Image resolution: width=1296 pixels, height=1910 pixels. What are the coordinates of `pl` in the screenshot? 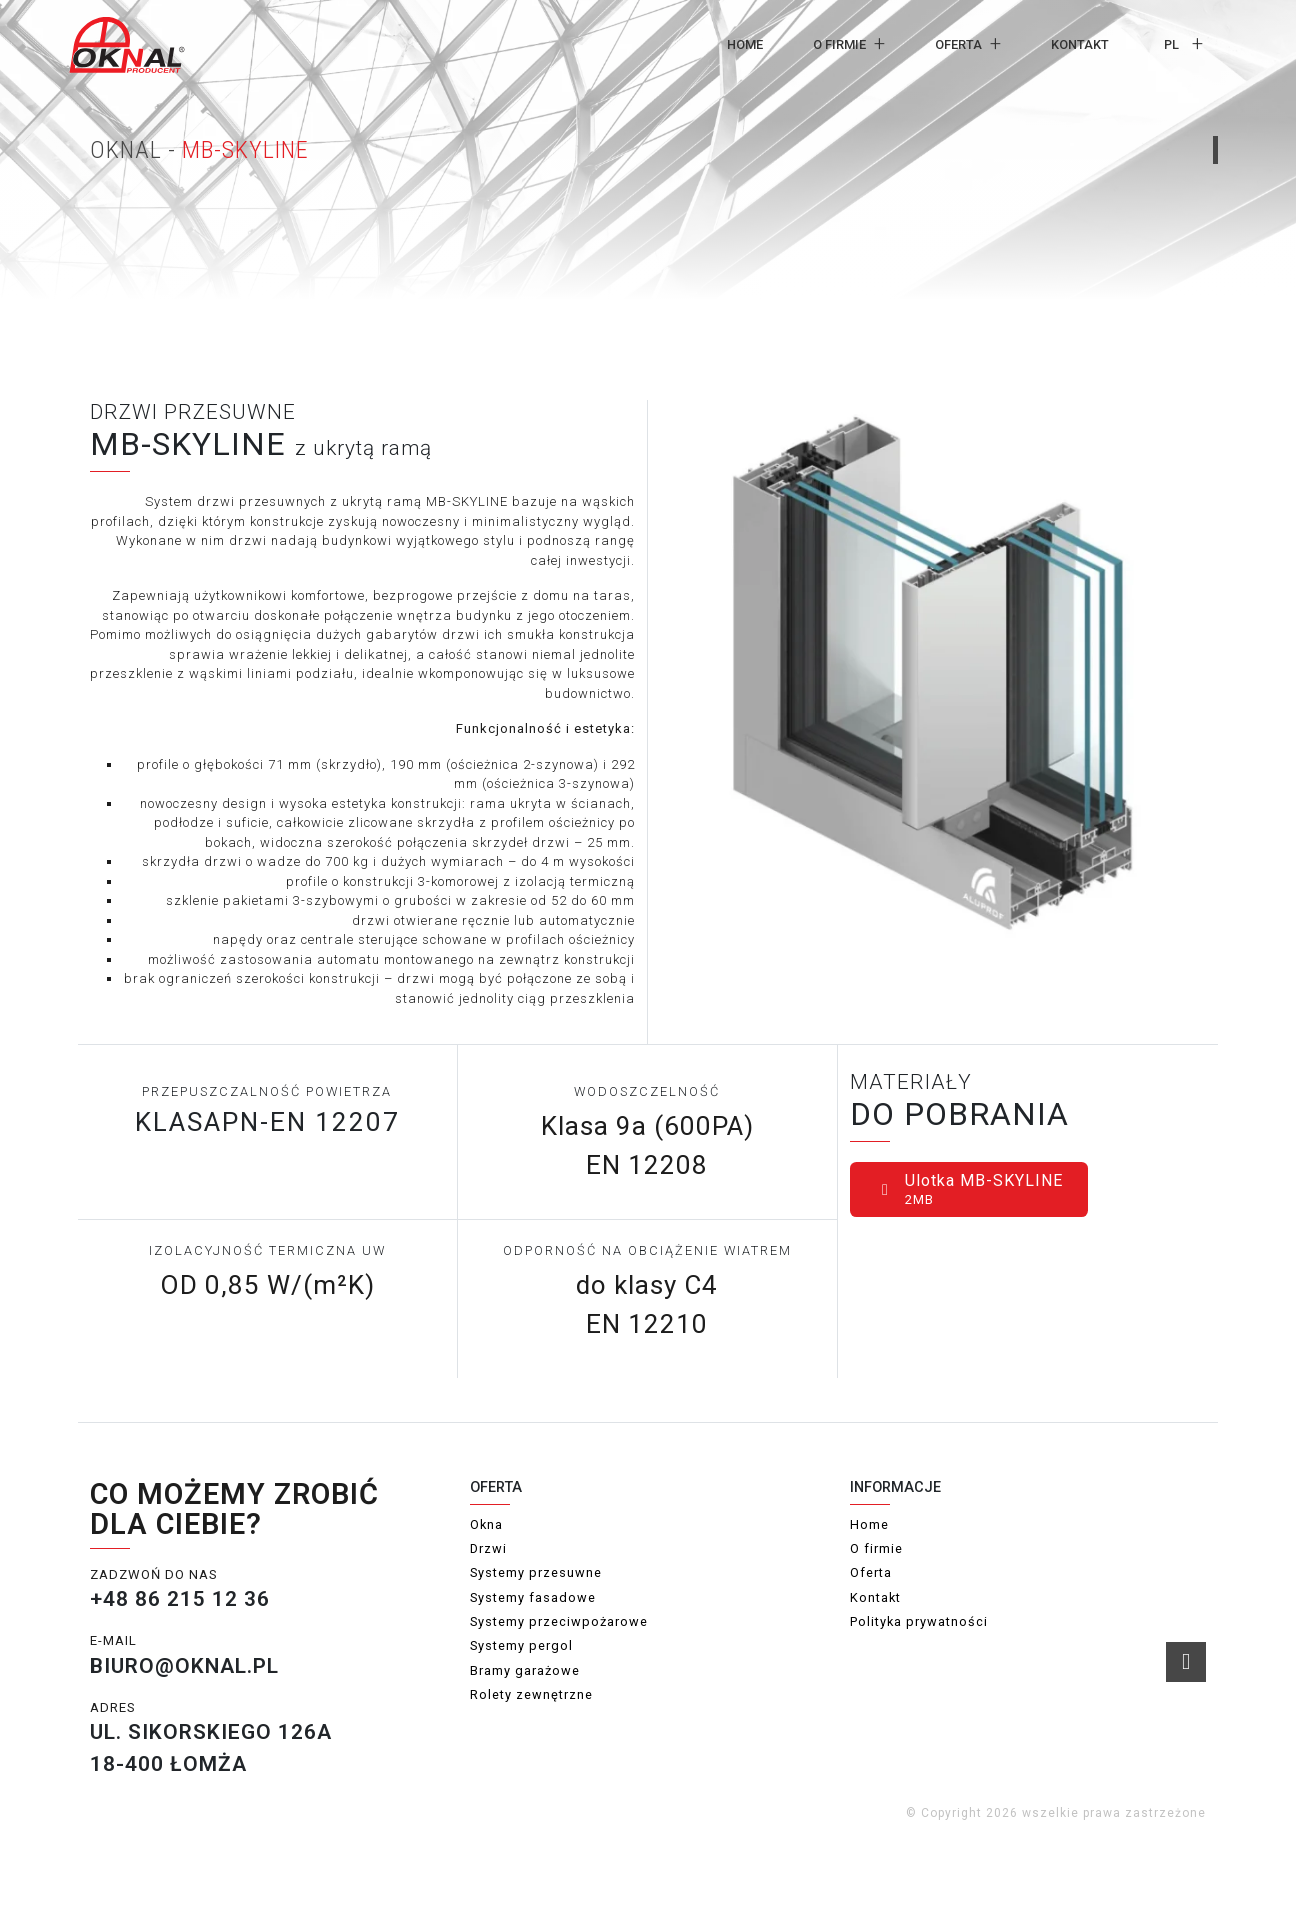 It's located at (1171, 44).